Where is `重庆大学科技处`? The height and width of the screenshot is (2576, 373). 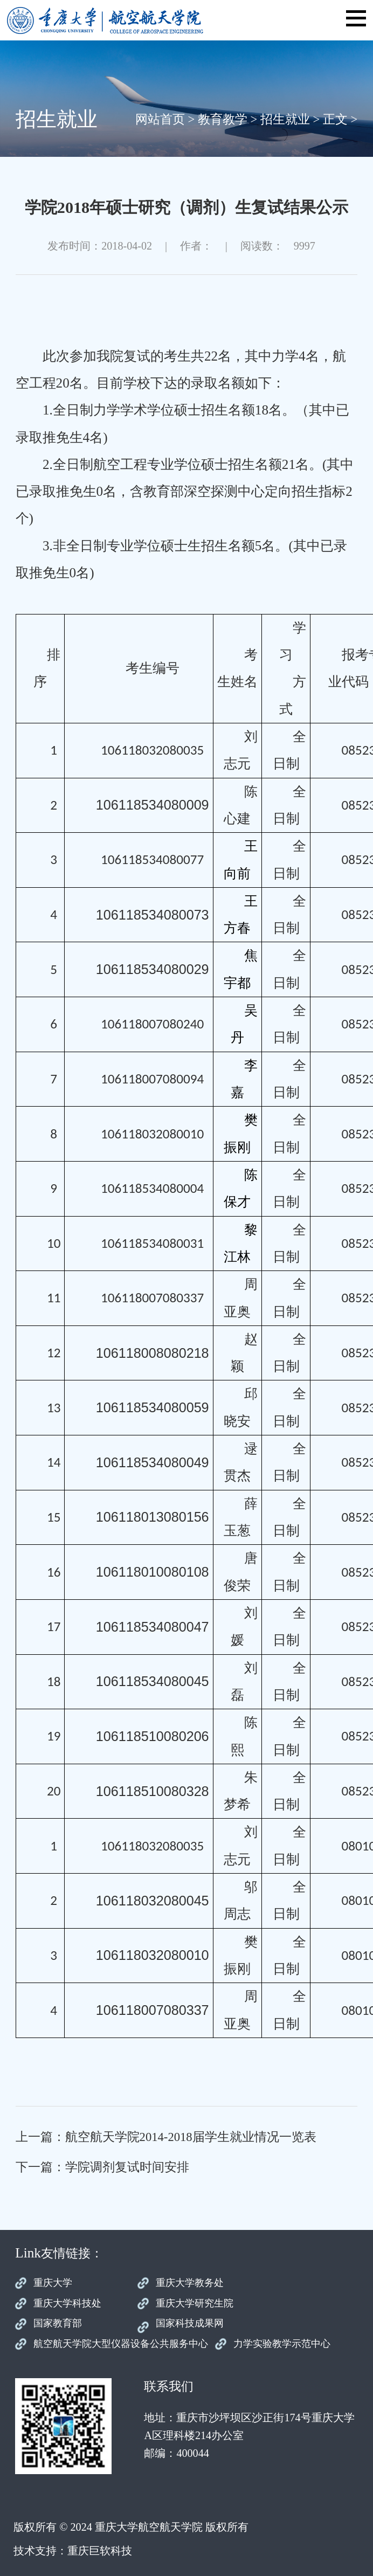
重庆大学科技处 is located at coordinates (67, 2303).